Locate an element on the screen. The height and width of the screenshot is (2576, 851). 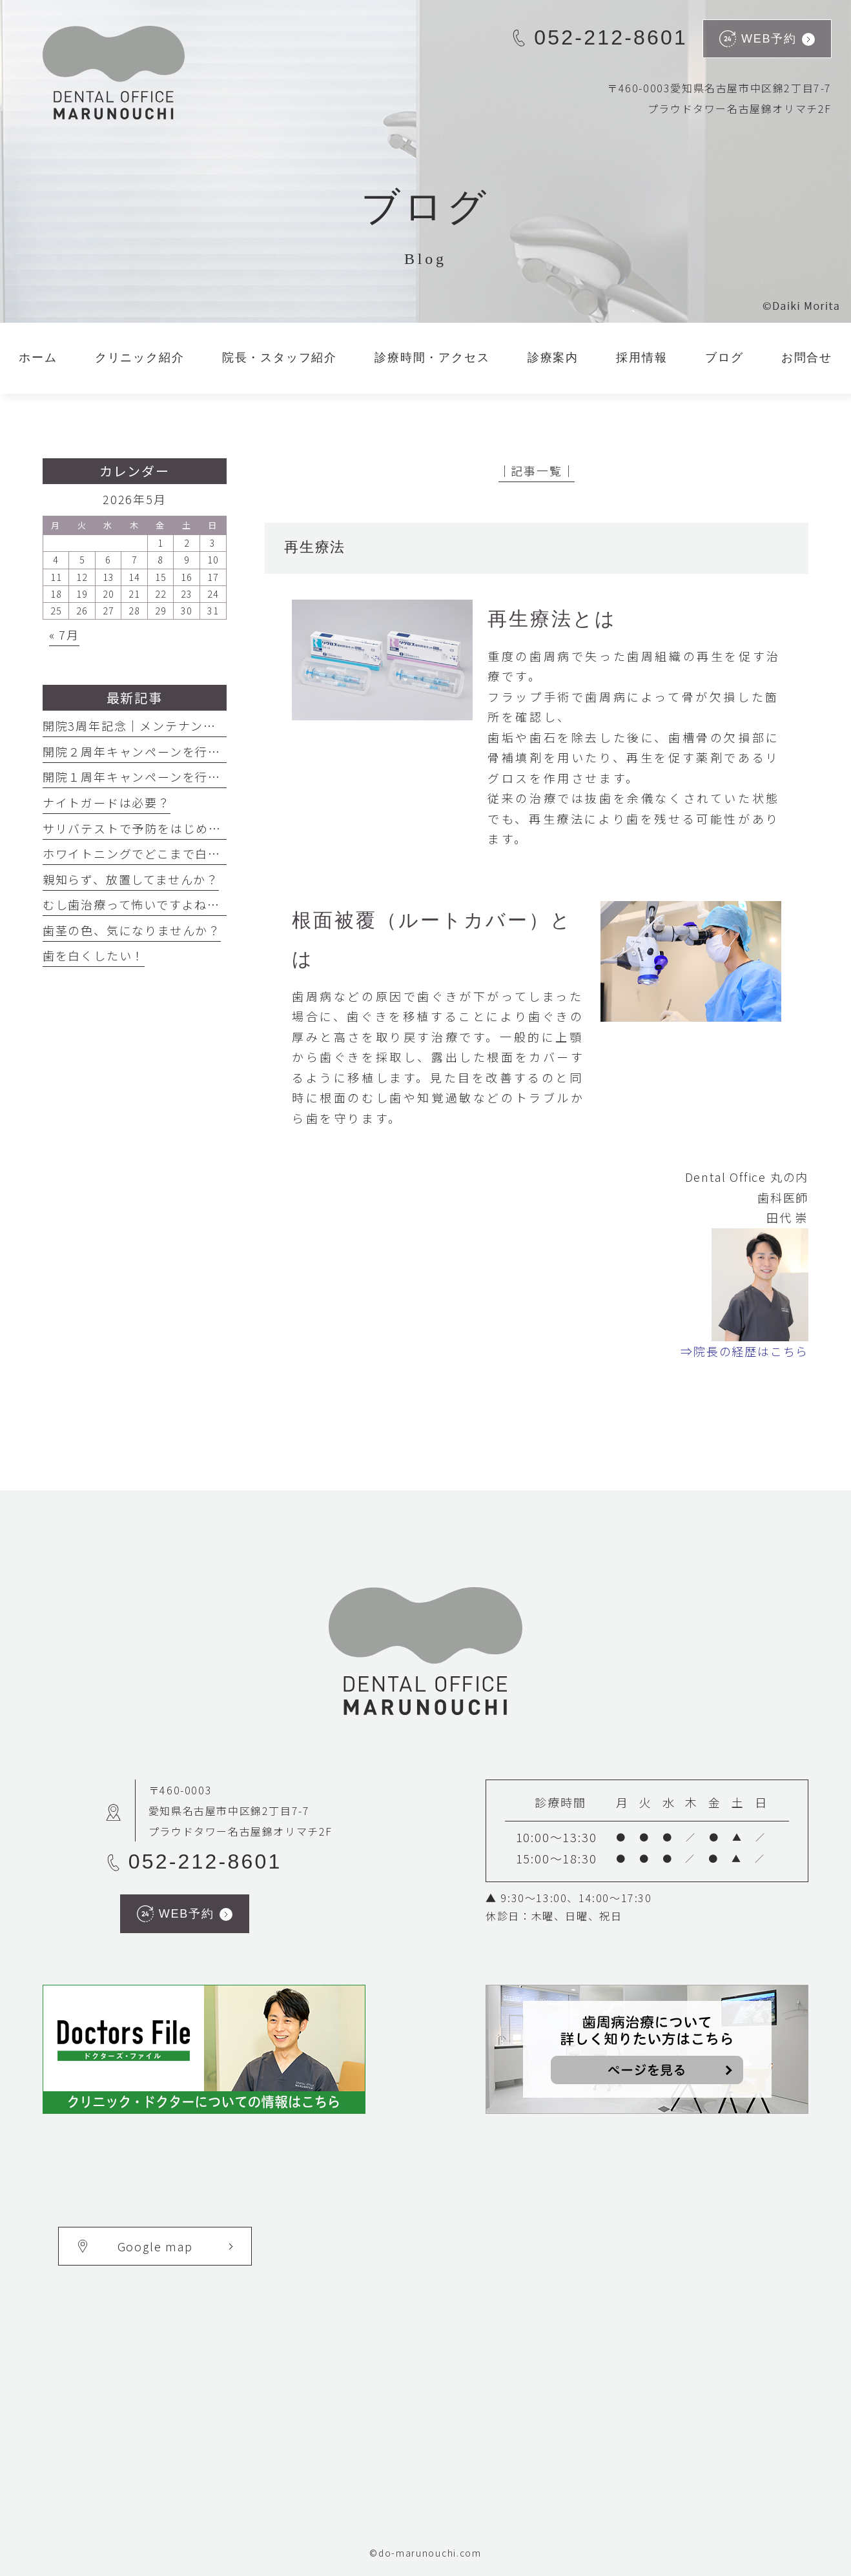
│記事一覧│ is located at coordinates (536, 470).